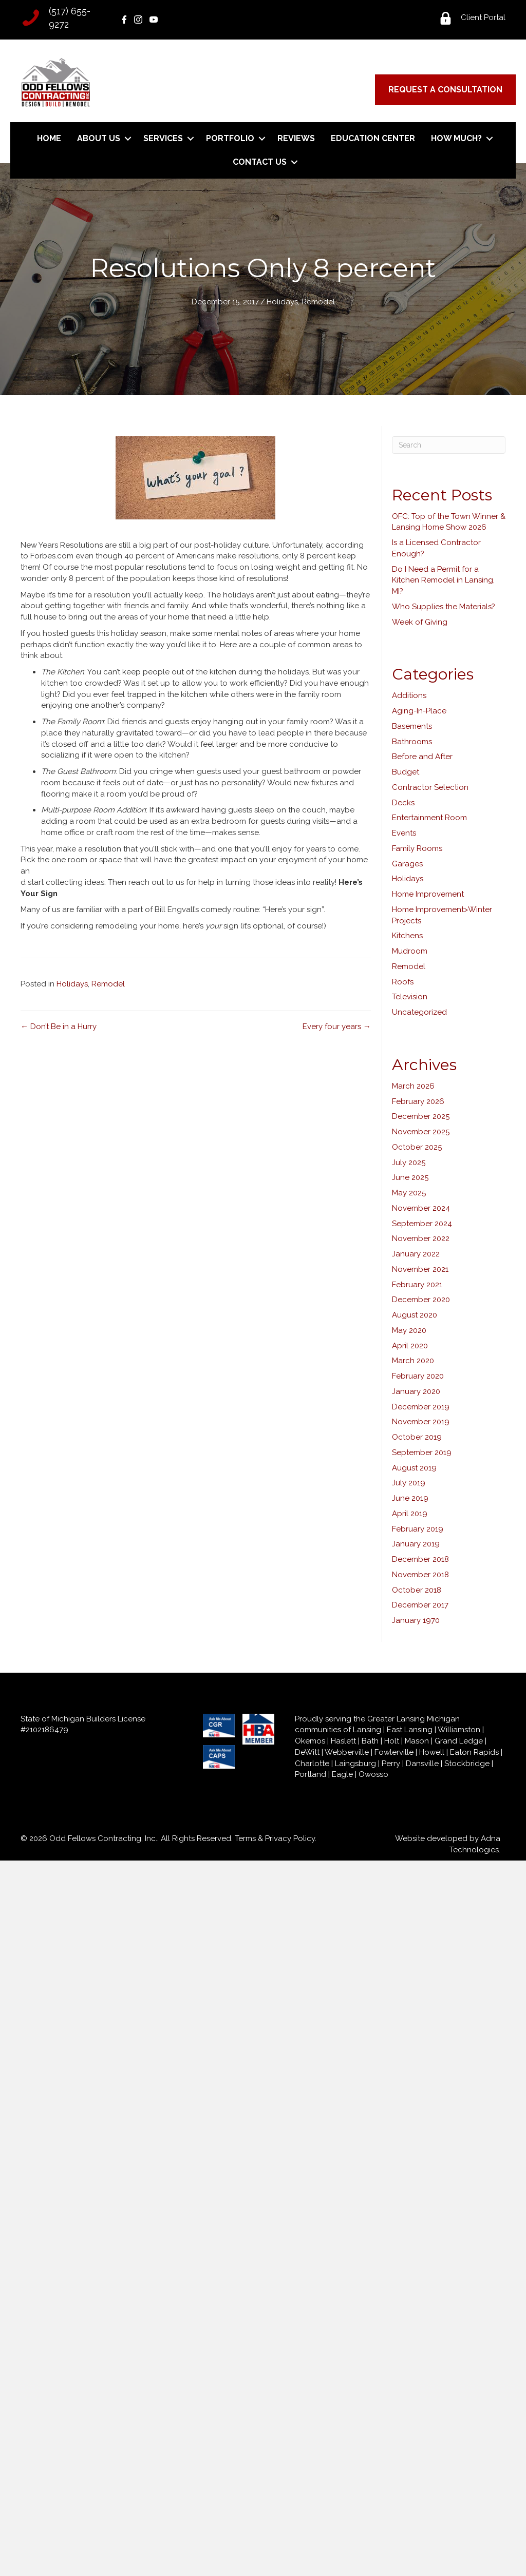  Describe the element at coordinates (416, 1620) in the screenshot. I see `January 1970` at that location.